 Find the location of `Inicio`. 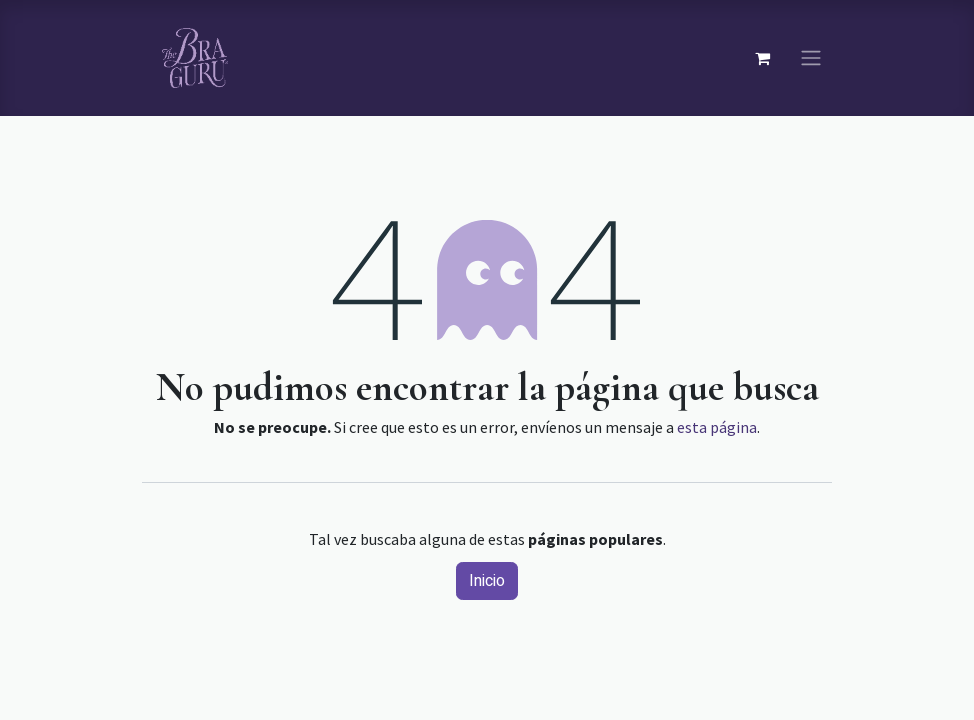

Inicio is located at coordinates (487, 581).